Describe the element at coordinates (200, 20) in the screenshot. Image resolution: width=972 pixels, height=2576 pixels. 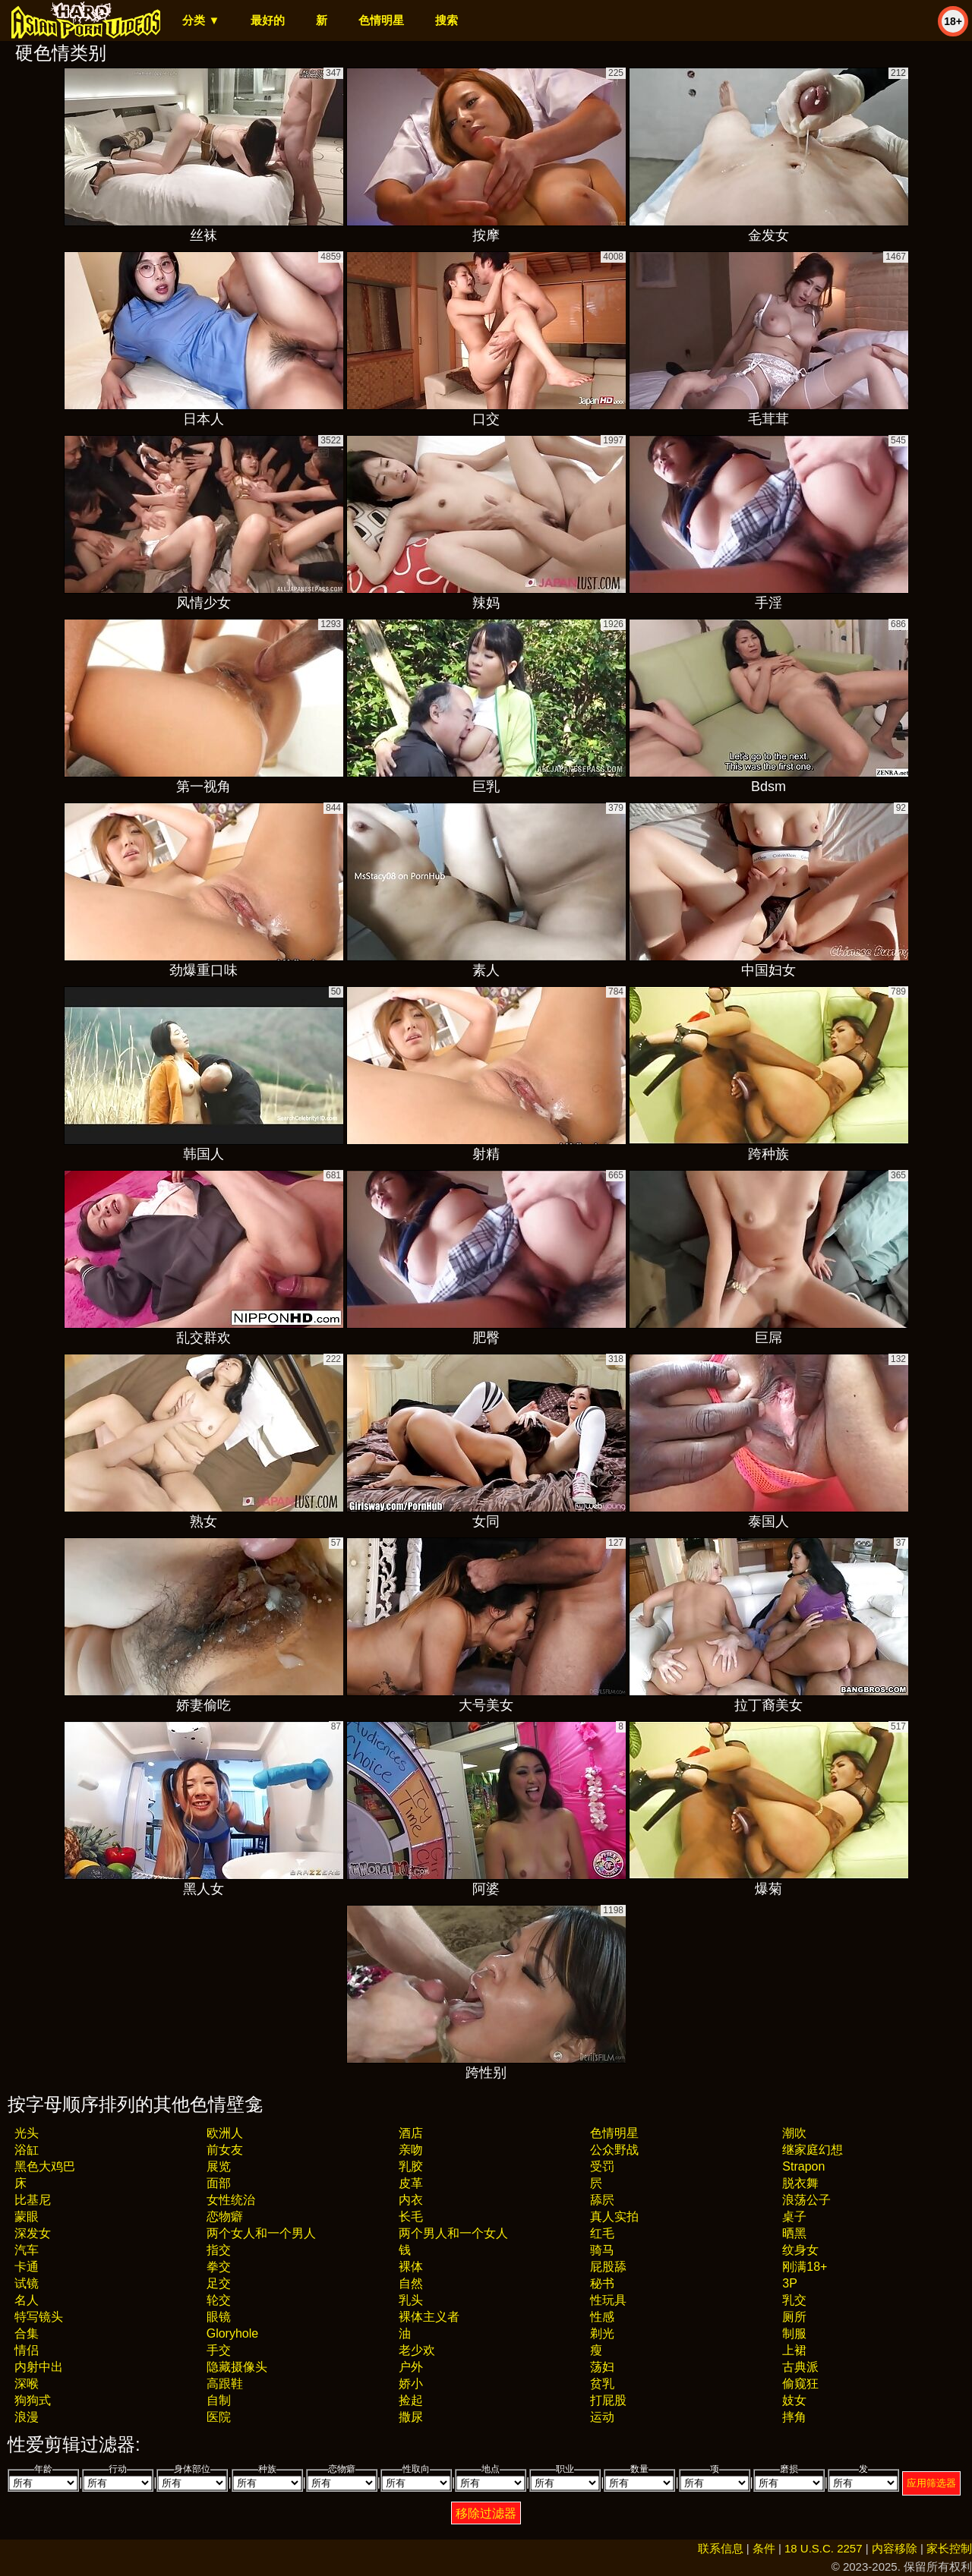
I see `分类 ▼` at that location.